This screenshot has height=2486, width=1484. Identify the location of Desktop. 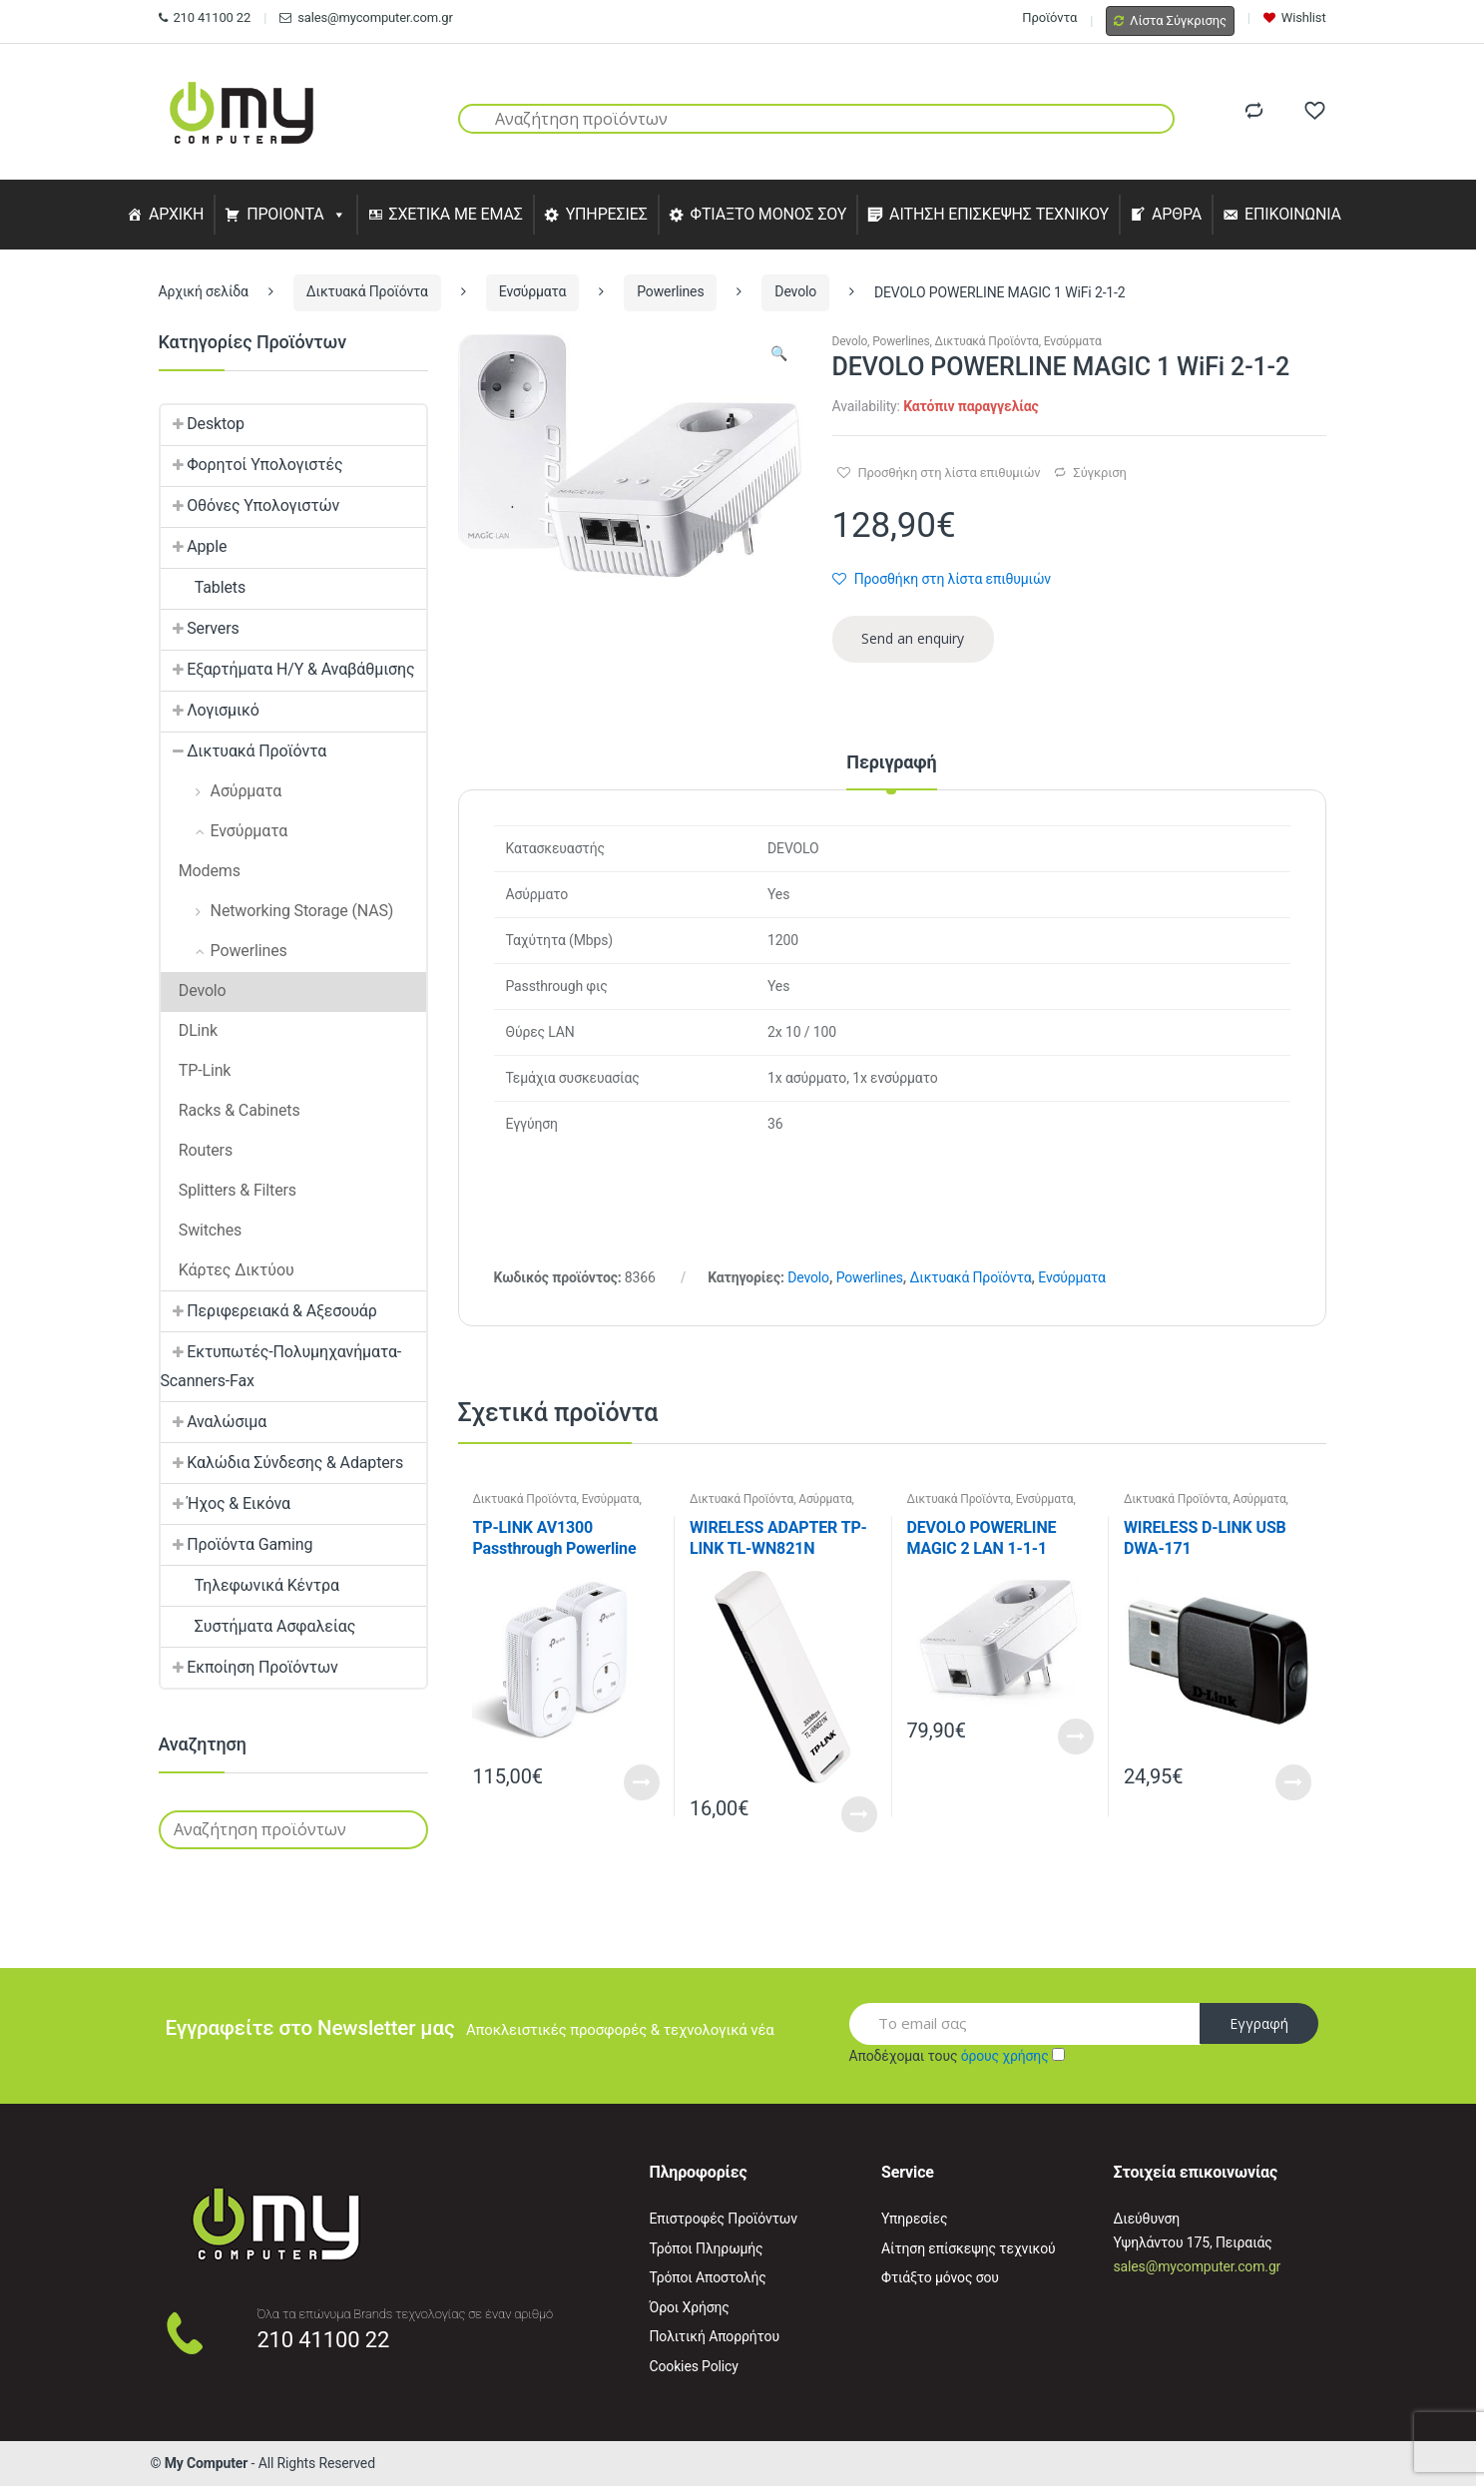
(203, 423).